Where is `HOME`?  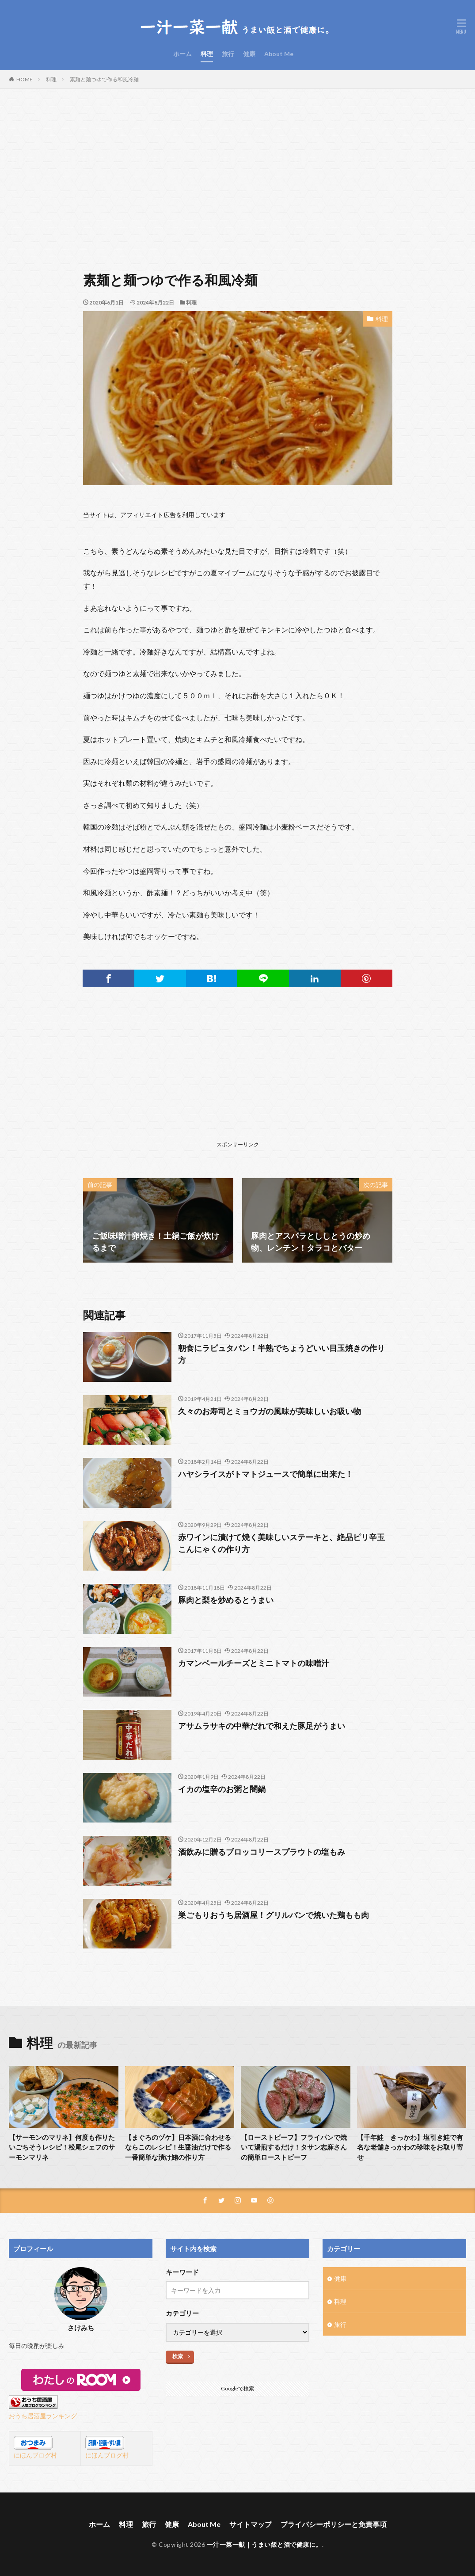 HOME is located at coordinates (24, 79).